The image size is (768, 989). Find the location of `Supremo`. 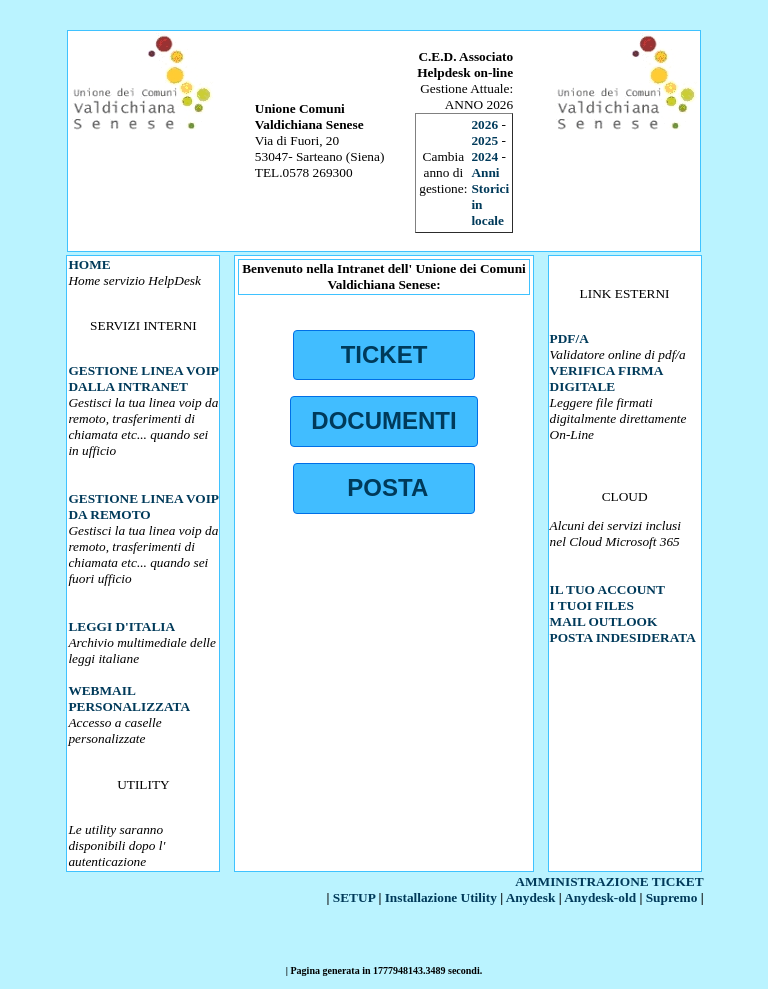

Supremo is located at coordinates (672, 897).